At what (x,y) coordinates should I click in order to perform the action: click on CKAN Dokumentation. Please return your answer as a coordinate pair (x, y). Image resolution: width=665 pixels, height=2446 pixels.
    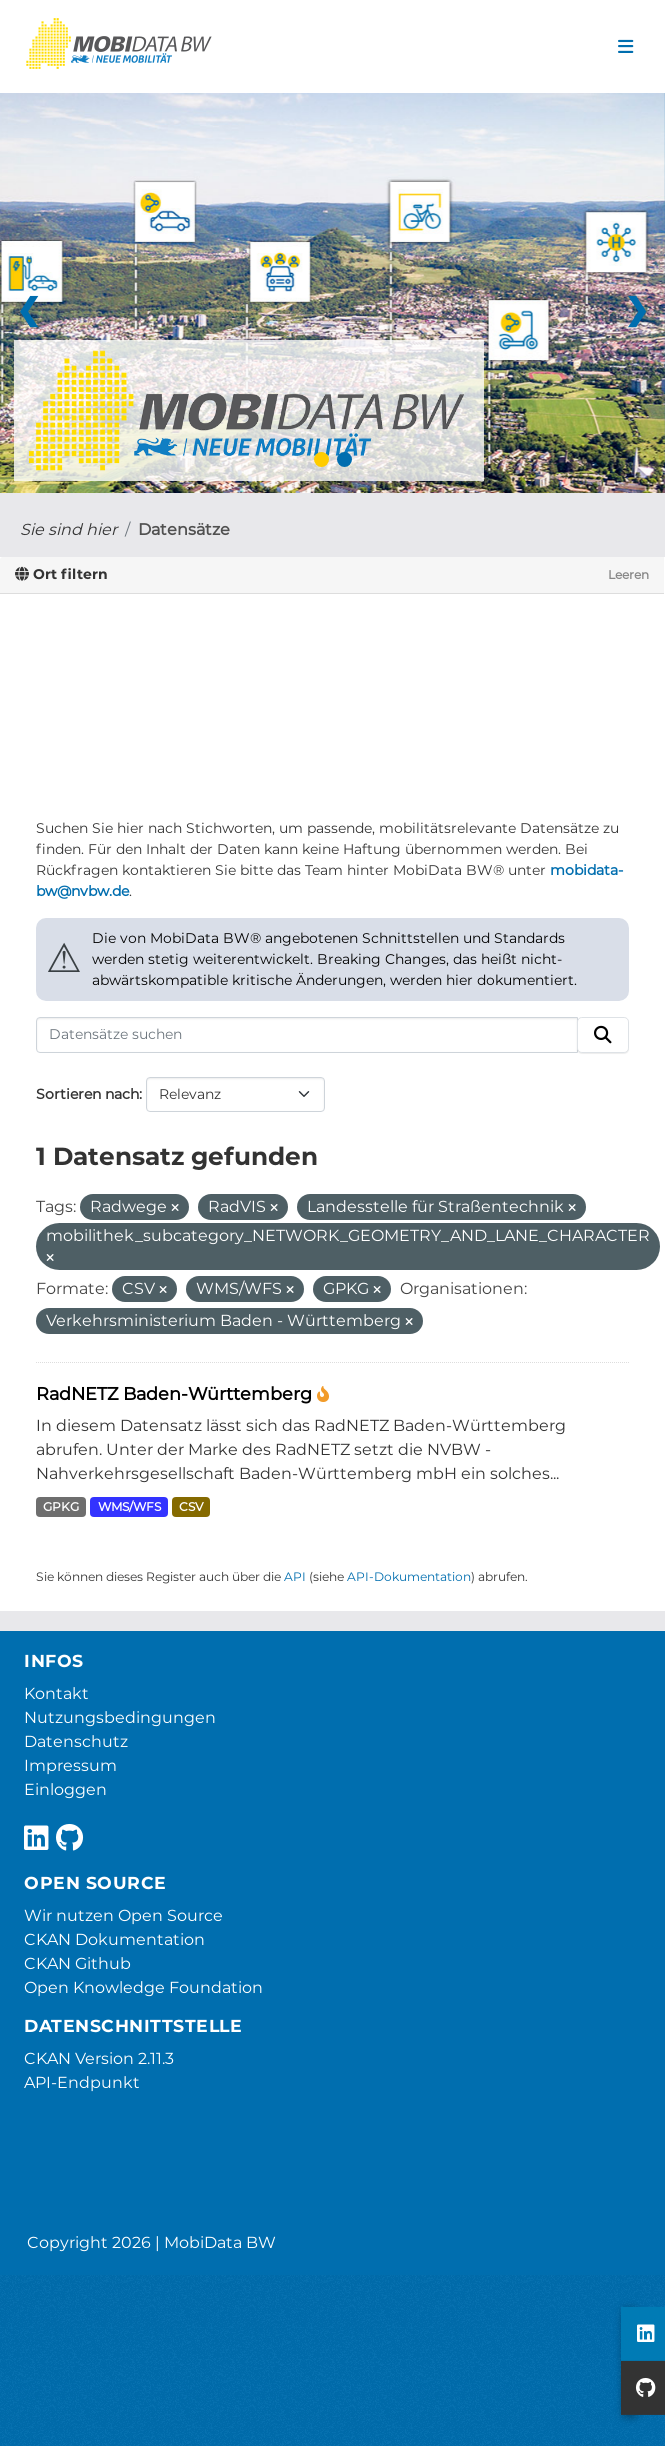
    Looking at the image, I should click on (114, 1939).